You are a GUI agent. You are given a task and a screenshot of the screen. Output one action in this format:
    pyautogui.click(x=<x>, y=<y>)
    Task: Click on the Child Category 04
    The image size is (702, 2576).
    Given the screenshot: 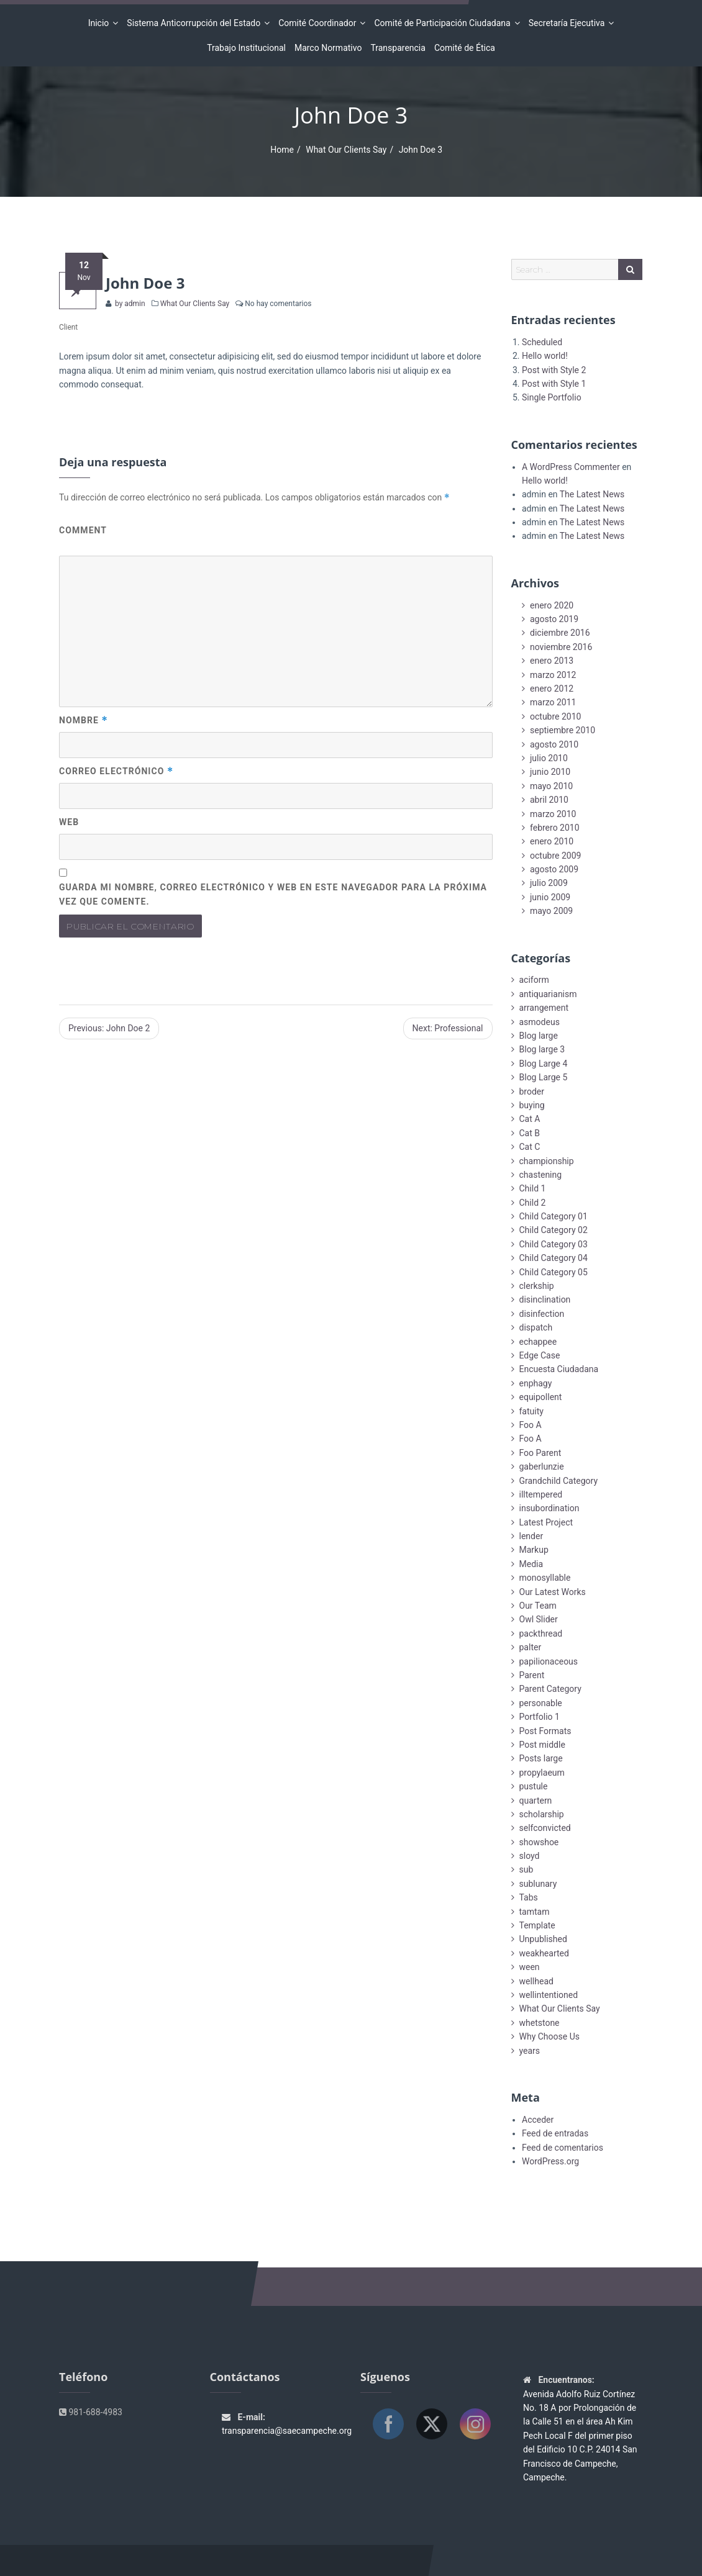 What is the action you would take?
    pyautogui.click(x=553, y=1258)
    